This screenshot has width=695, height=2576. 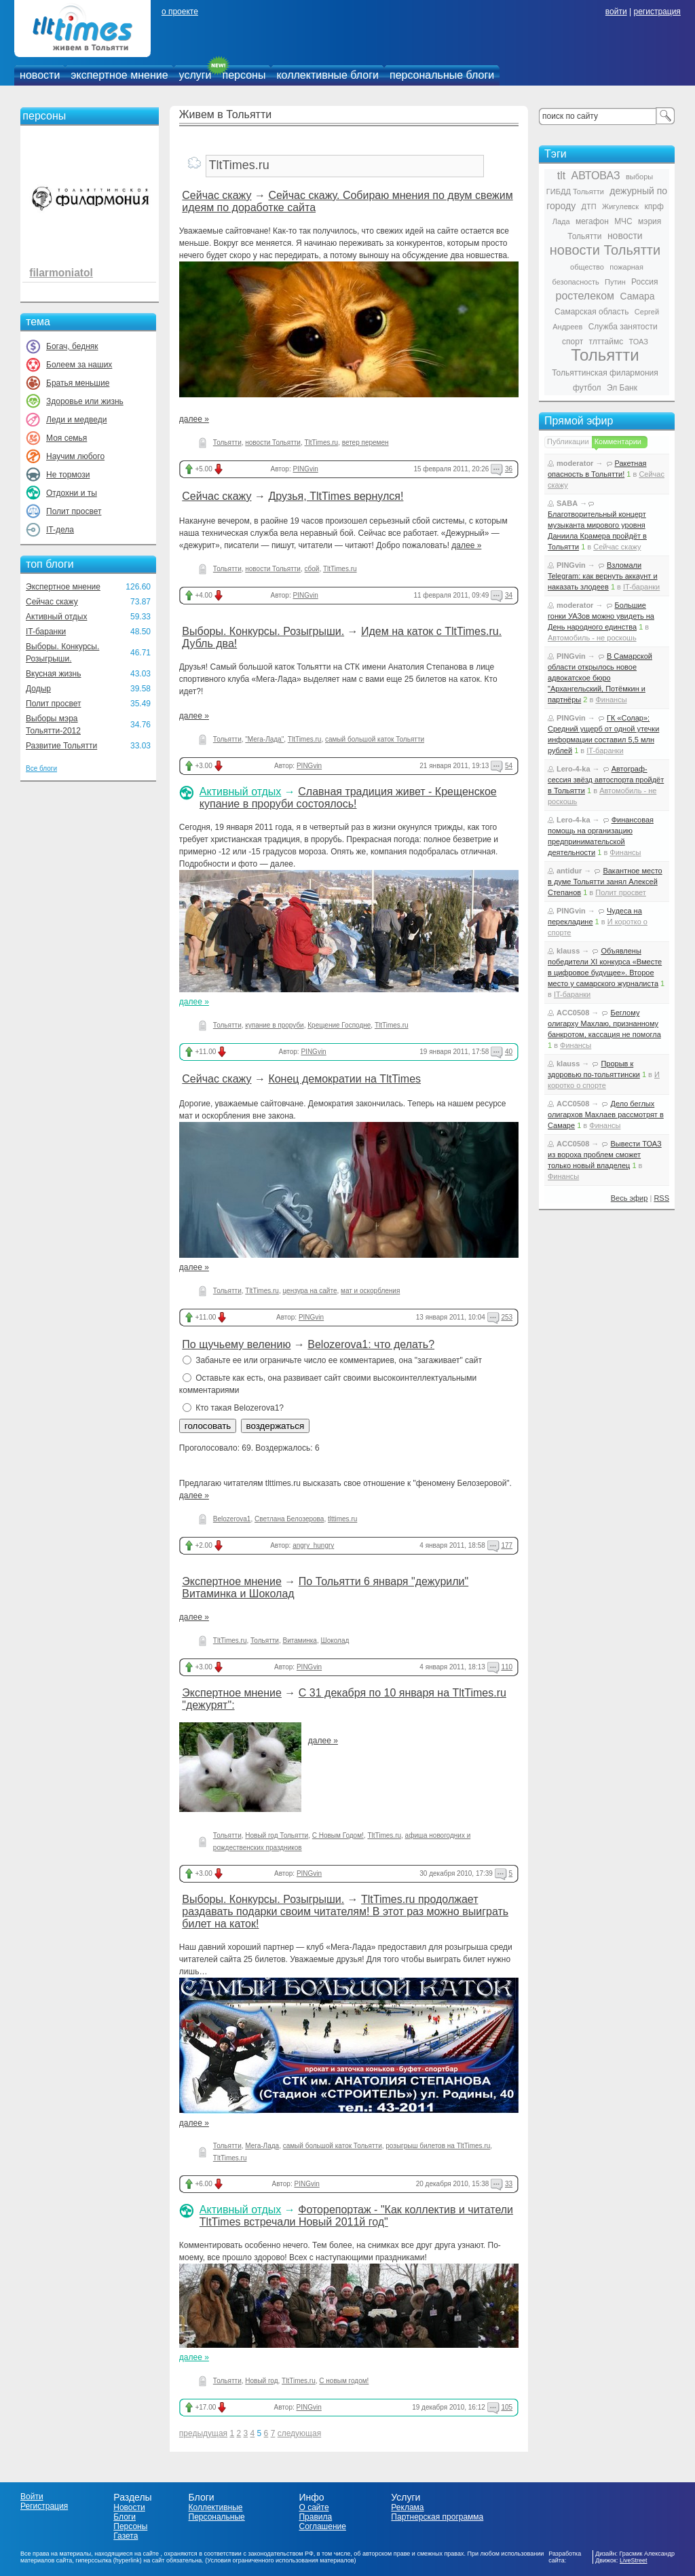 I want to click on Регистрация, so click(x=44, y=2506).